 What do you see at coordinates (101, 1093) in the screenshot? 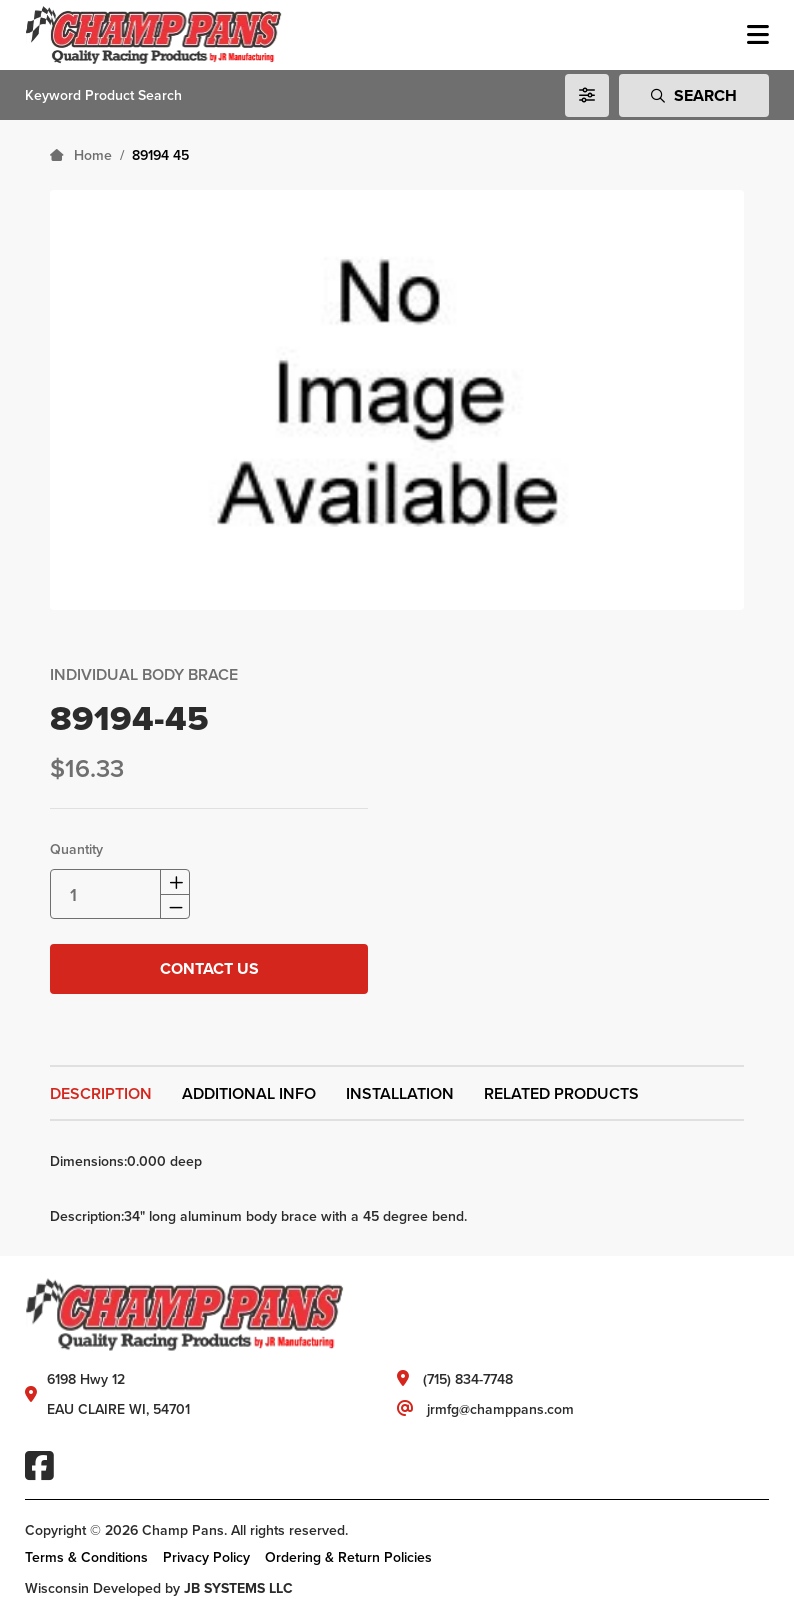
I see `Description` at bounding box center [101, 1093].